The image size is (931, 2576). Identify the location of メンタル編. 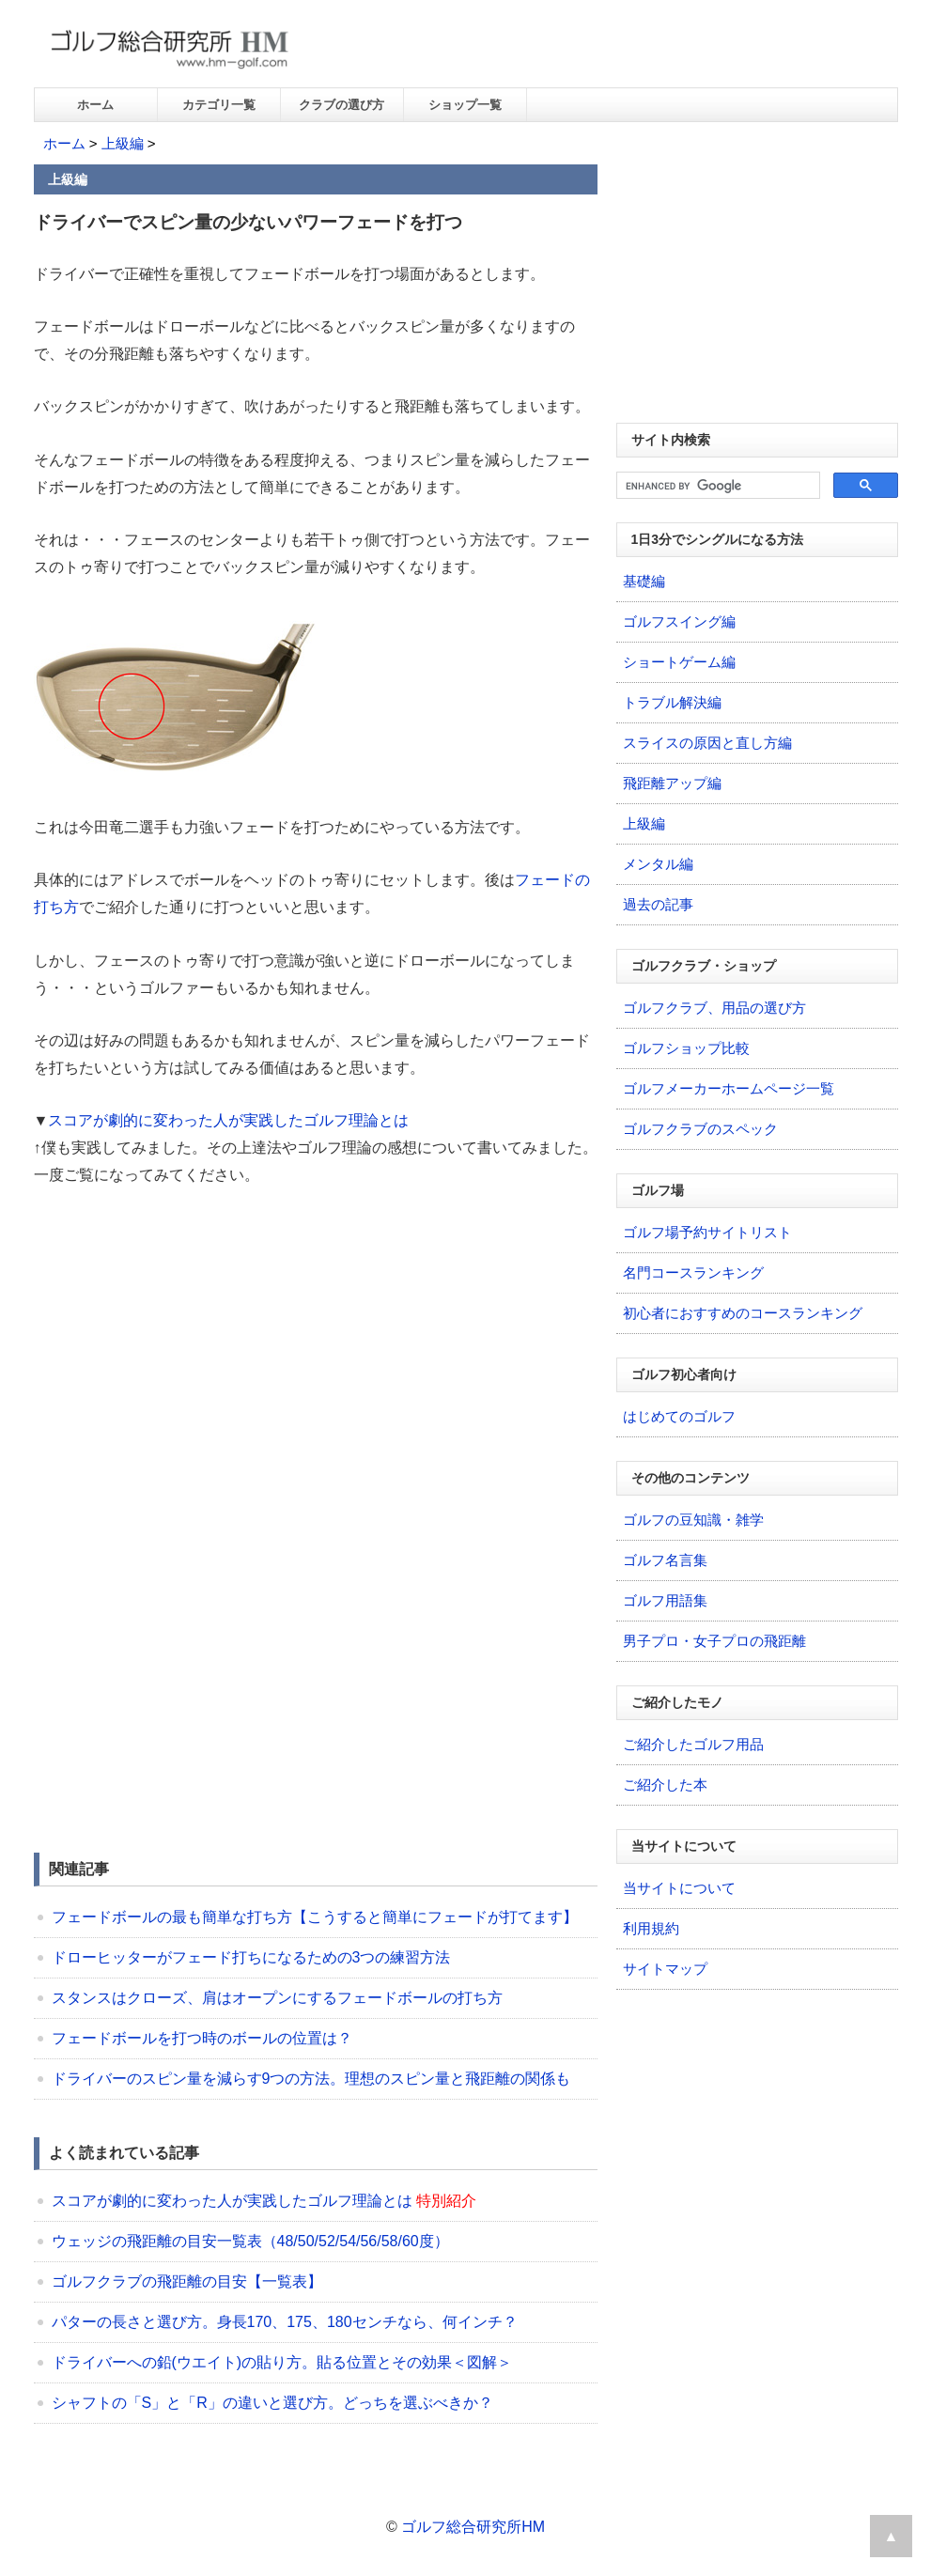
(658, 864).